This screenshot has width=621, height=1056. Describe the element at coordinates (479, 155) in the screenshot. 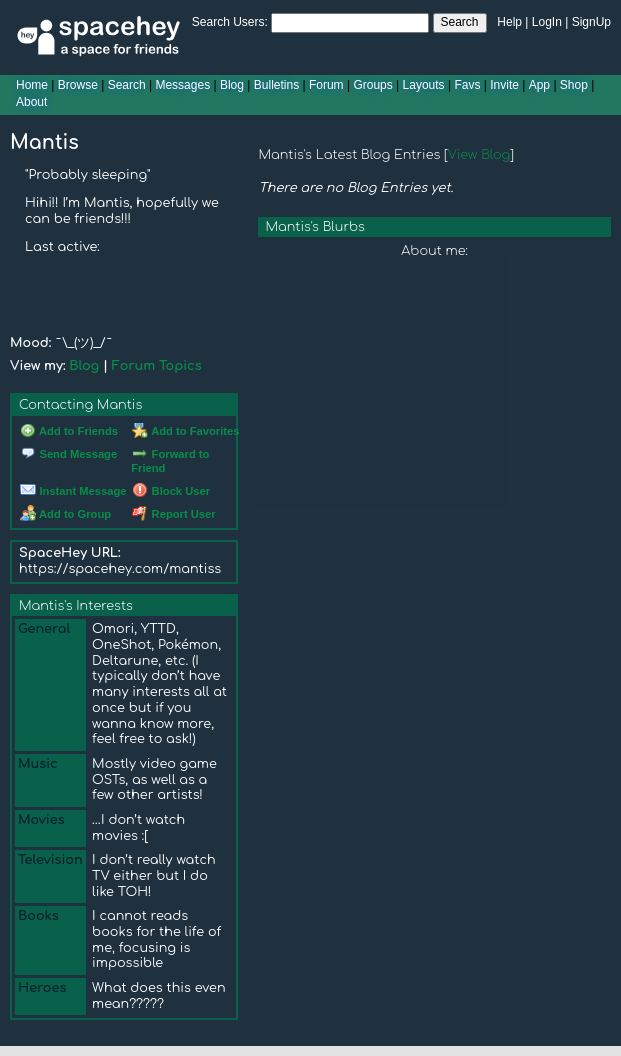

I see `View Blog` at that location.